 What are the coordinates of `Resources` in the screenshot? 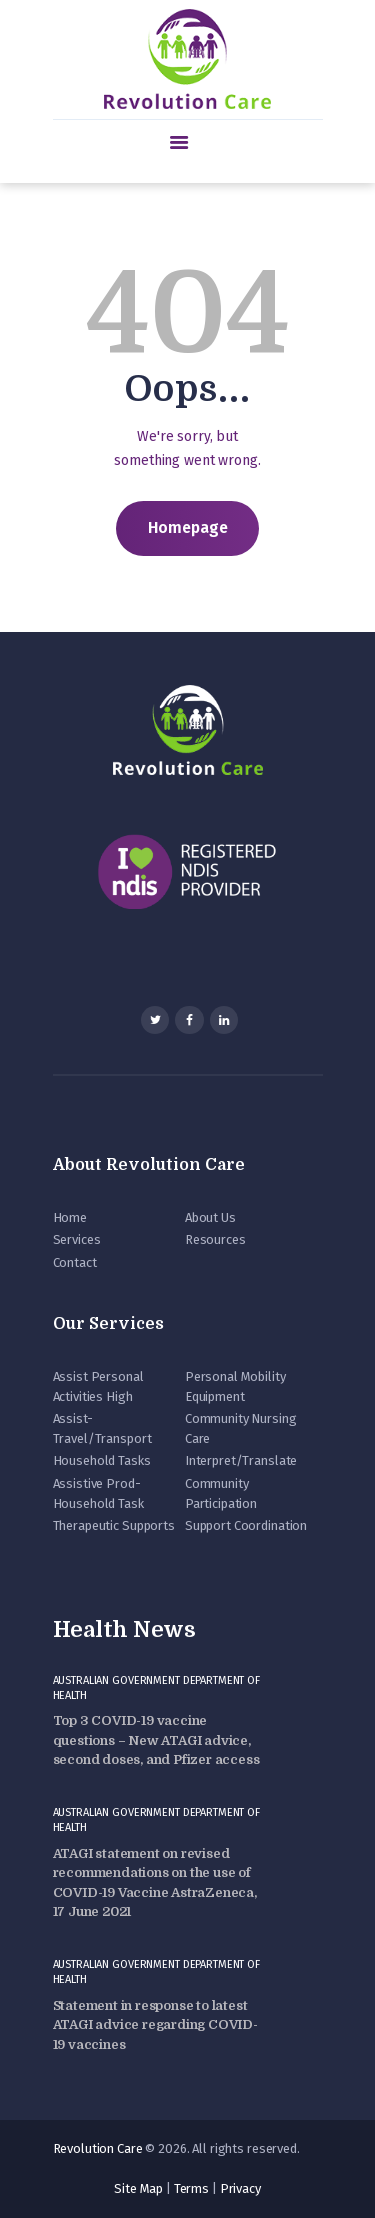 It's located at (215, 1239).